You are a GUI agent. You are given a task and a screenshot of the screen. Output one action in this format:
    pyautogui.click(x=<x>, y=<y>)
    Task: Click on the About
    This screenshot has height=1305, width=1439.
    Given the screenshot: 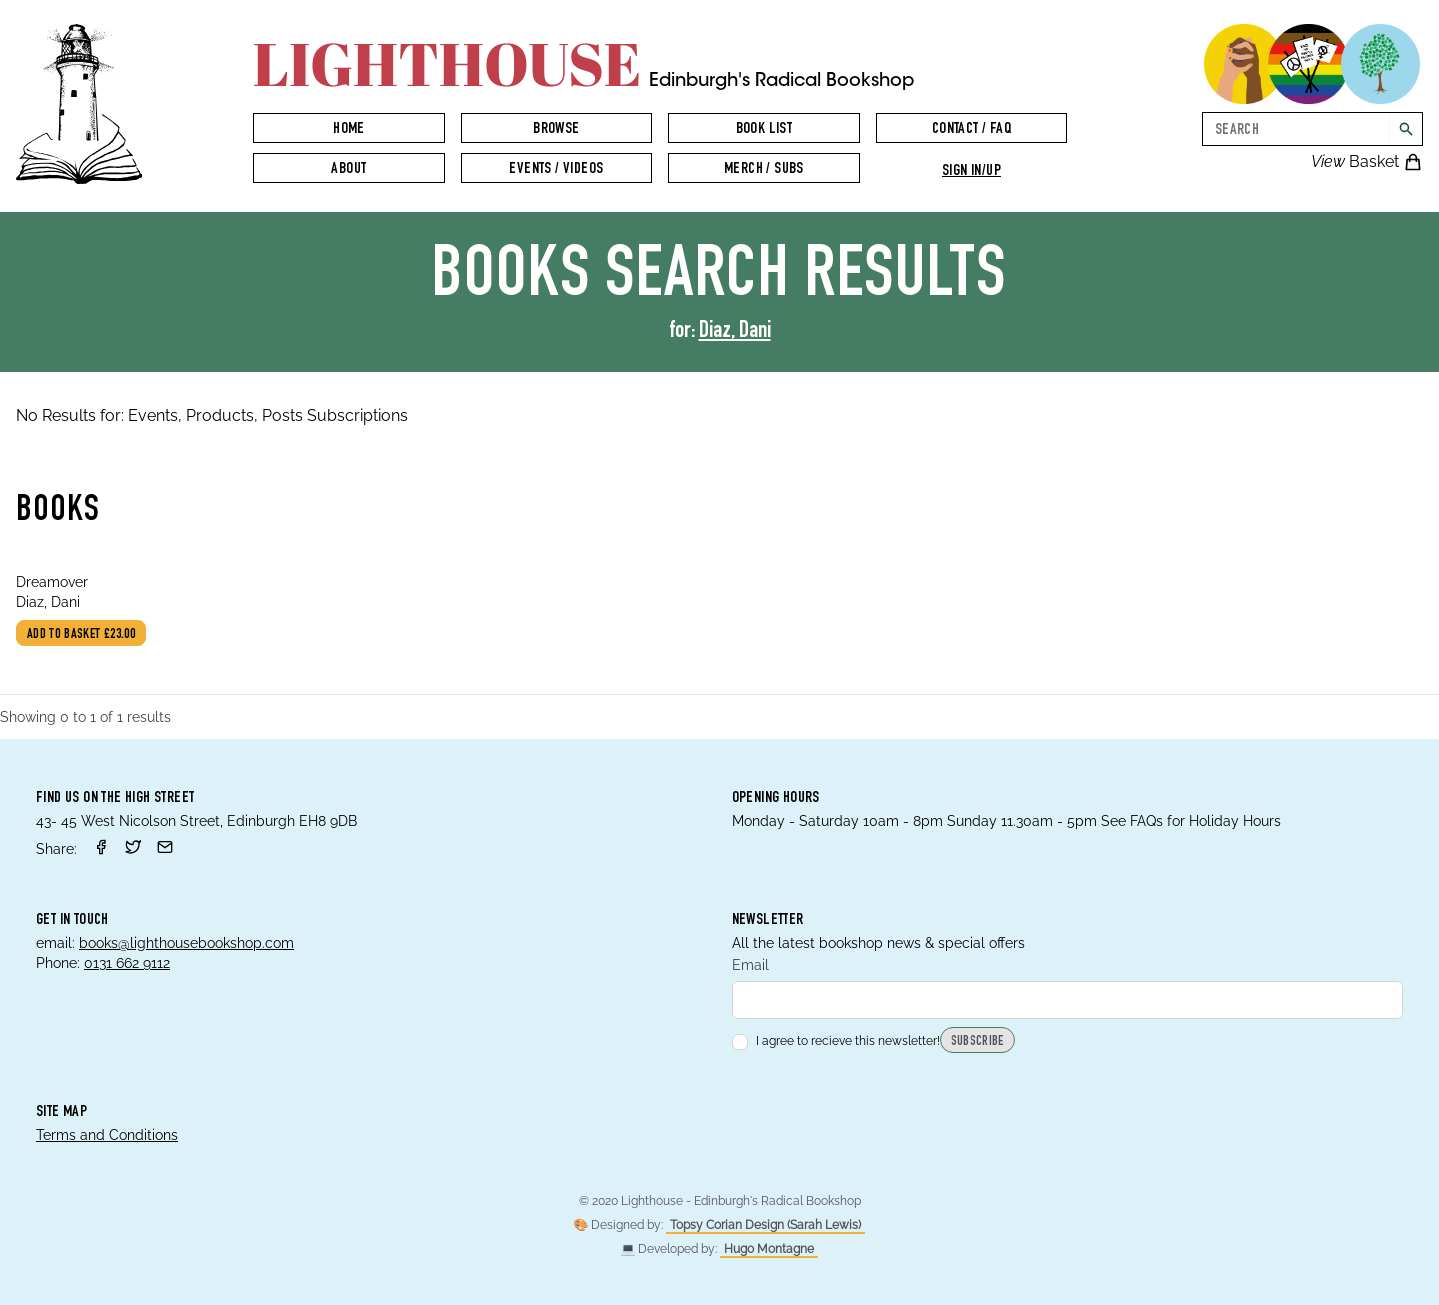 What is the action you would take?
    pyautogui.click(x=348, y=170)
    